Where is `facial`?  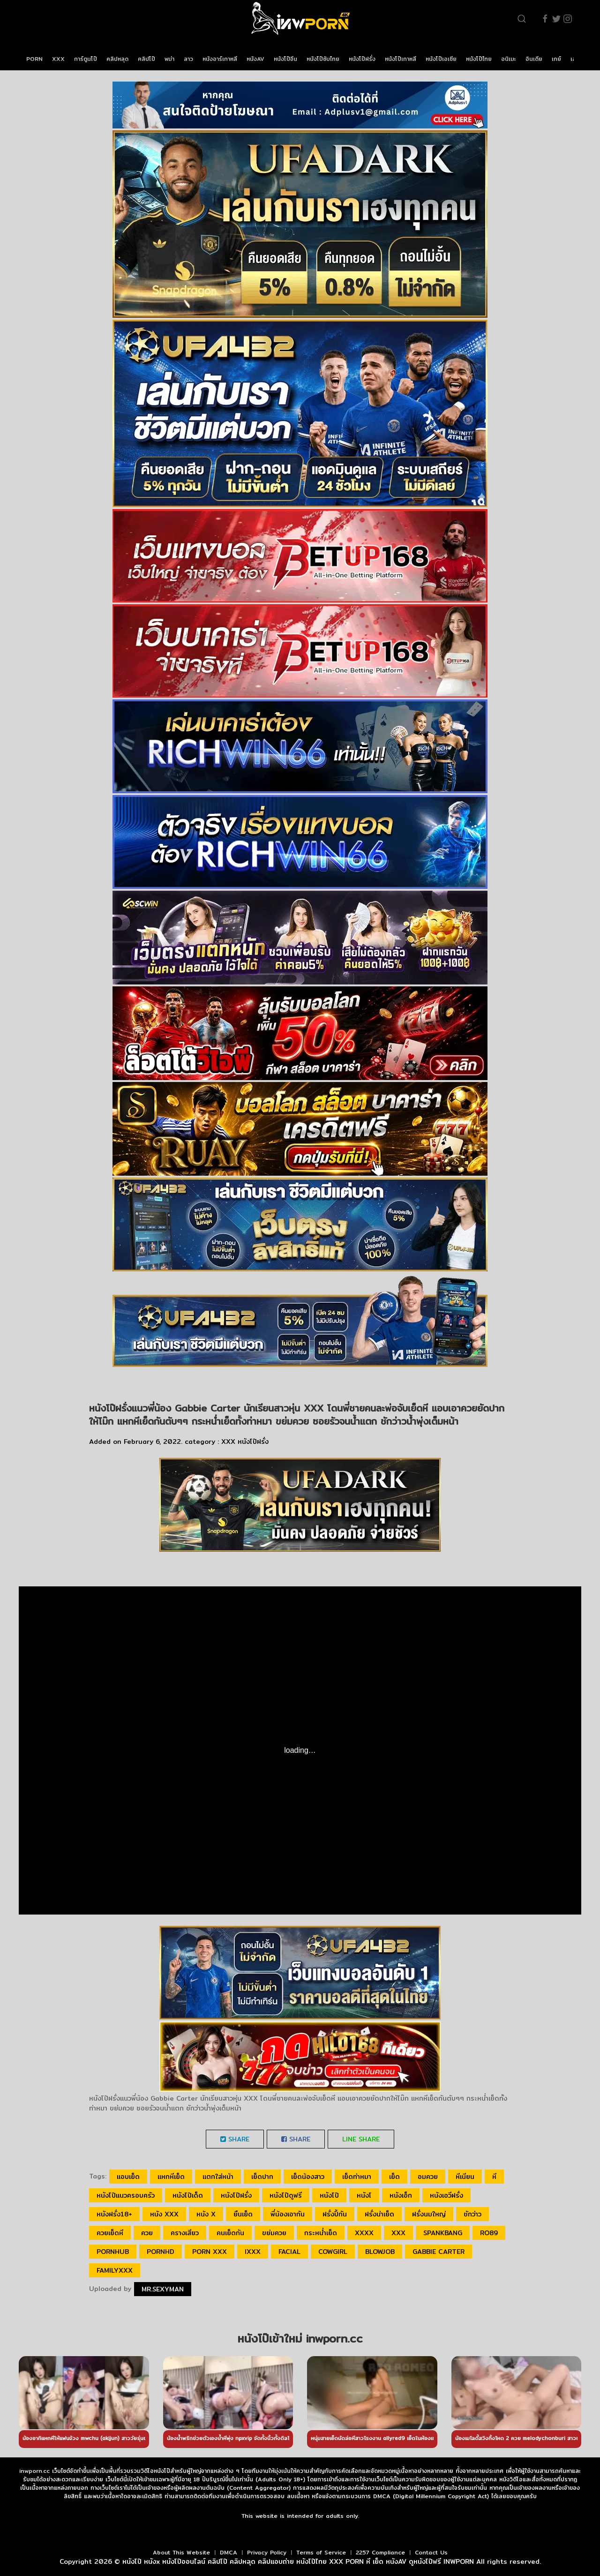
facial is located at coordinates (289, 2251).